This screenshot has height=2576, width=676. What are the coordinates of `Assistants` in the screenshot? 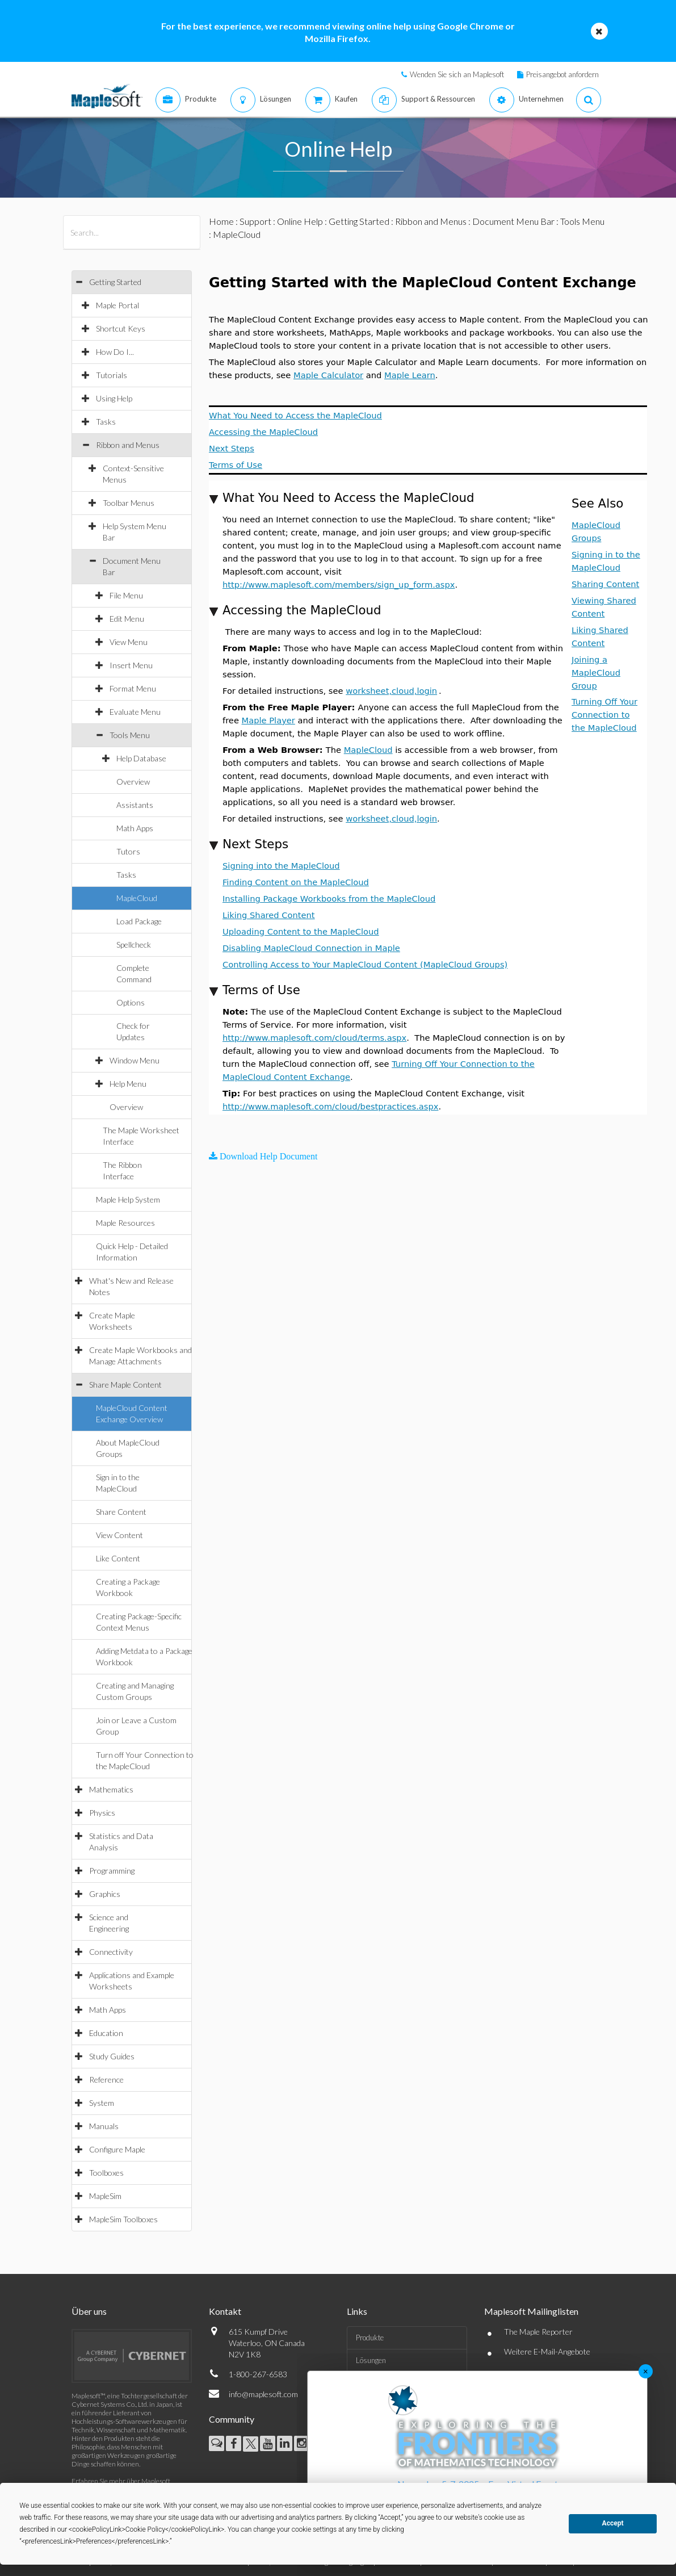 It's located at (134, 805).